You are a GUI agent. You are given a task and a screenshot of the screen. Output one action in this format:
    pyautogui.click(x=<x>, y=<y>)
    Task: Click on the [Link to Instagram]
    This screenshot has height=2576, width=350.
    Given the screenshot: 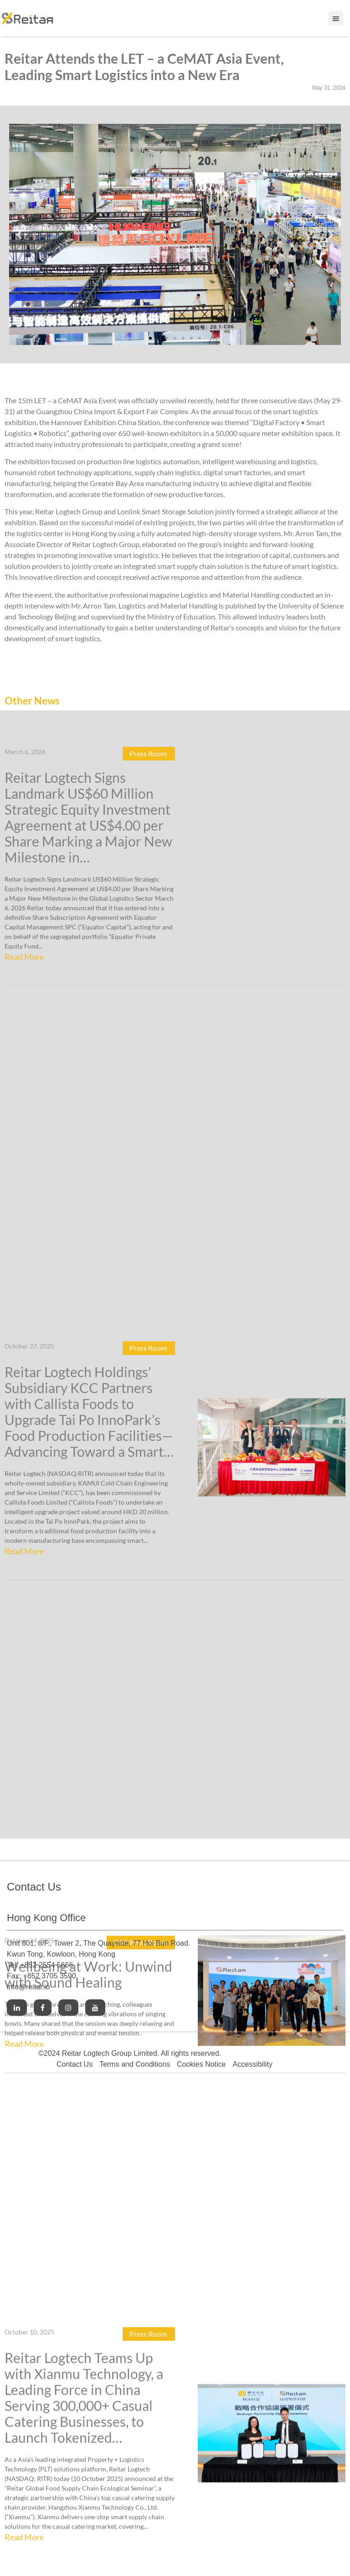 What is the action you would take?
    pyautogui.click(x=68, y=2008)
    